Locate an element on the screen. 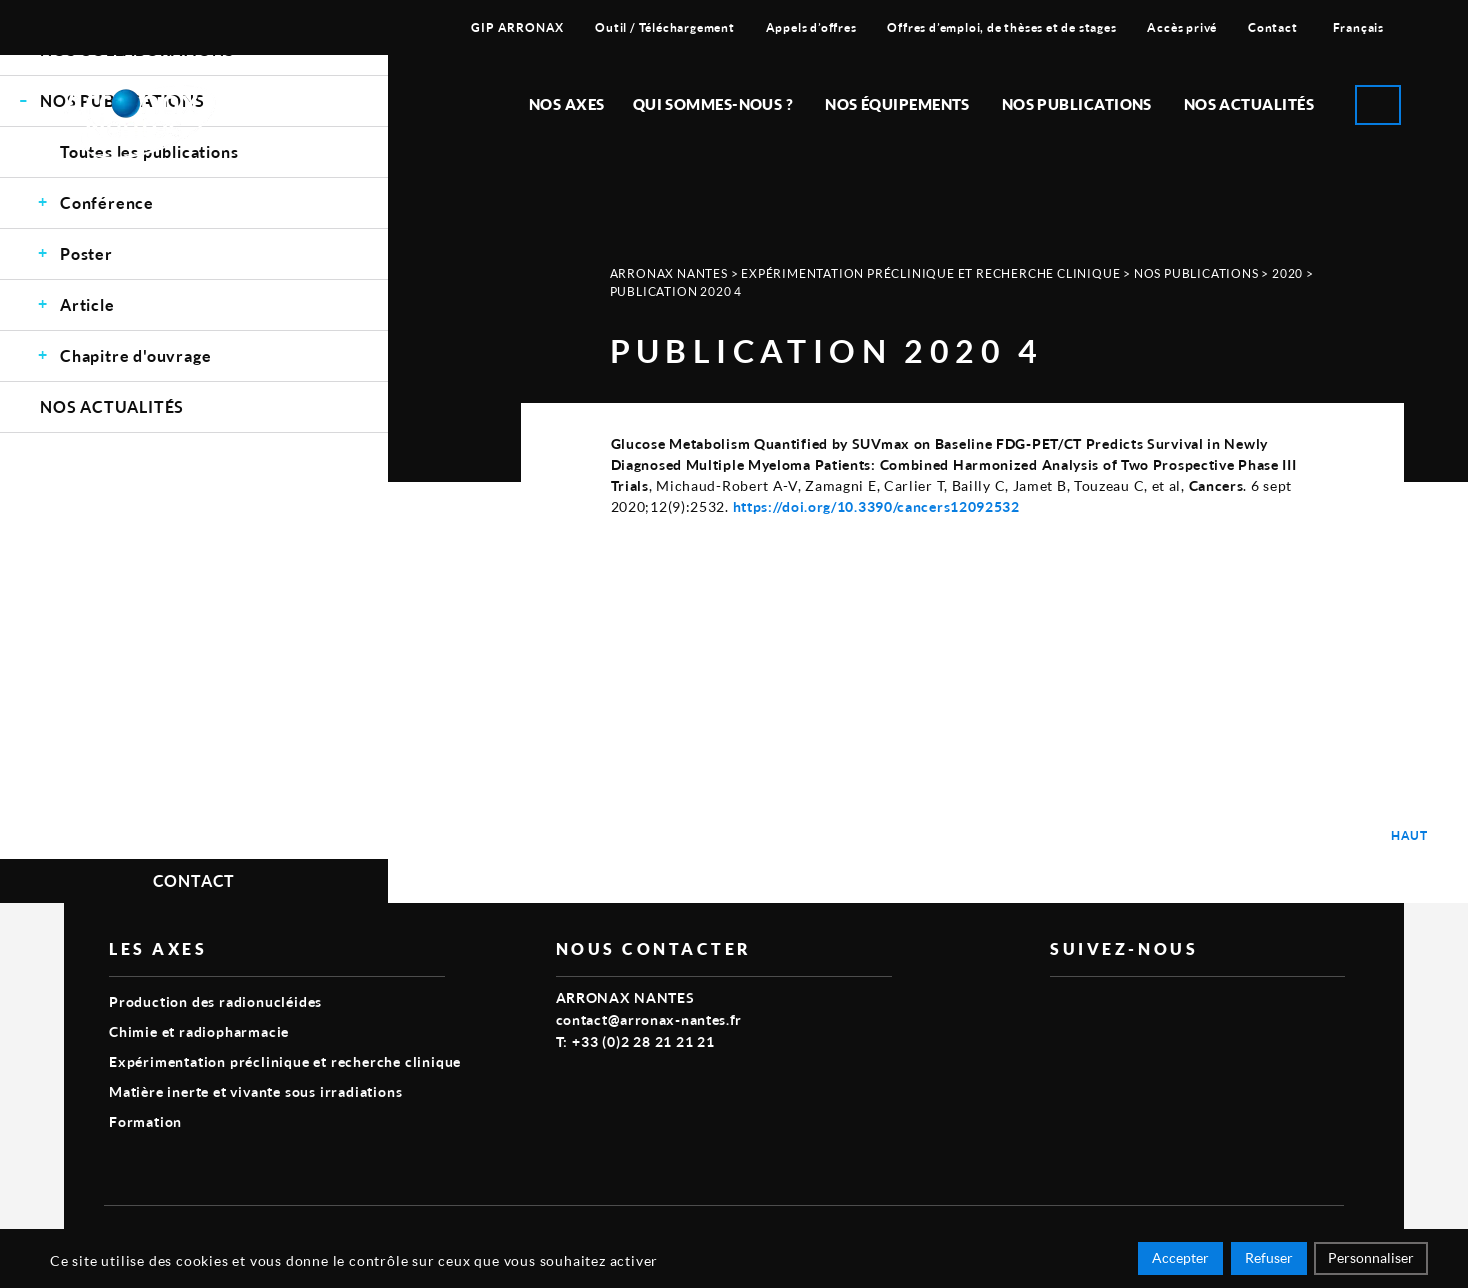 This screenshot has width=1468, height=1288. Contact is located at coordinates (1273, 27).